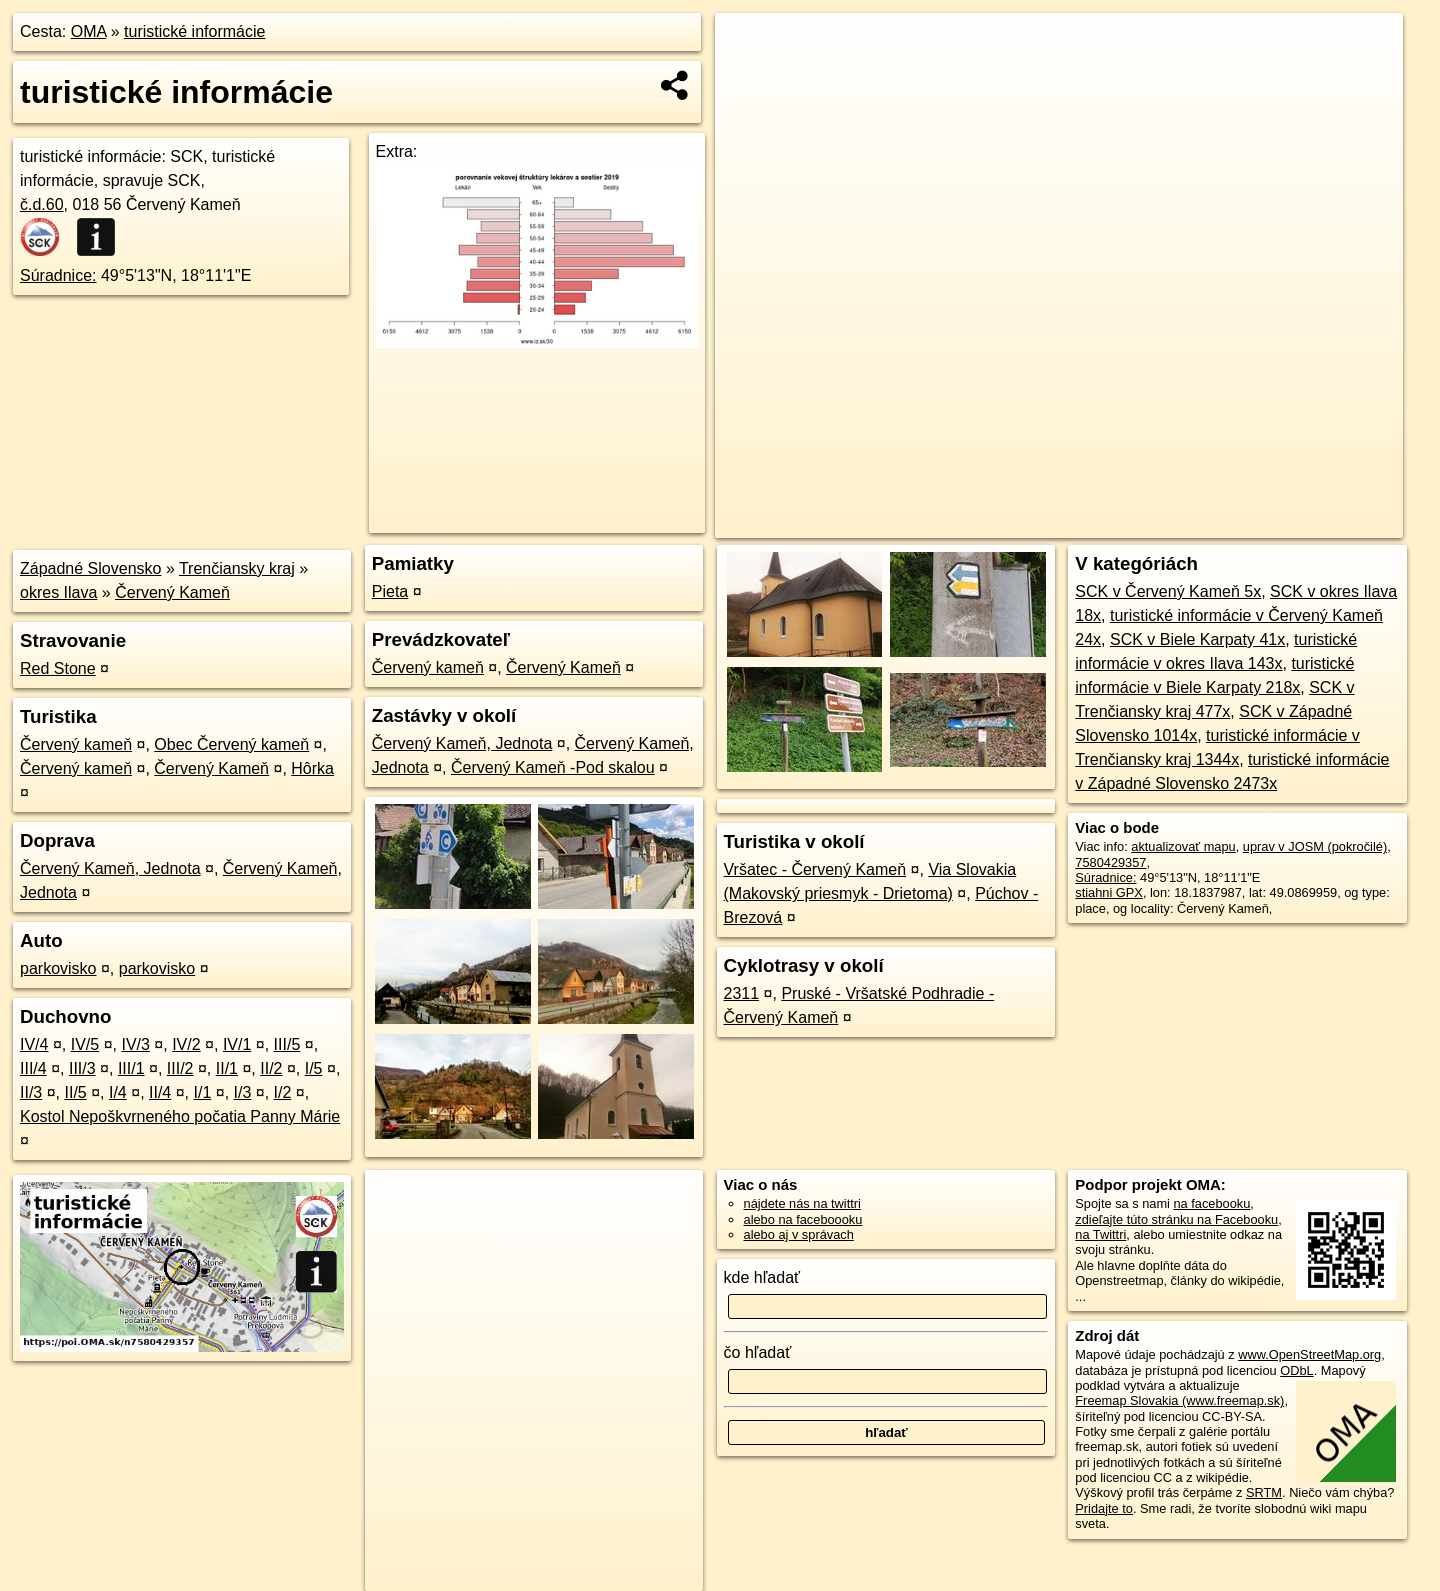 This screenshot has height=1591, width=1440. What do you see at coordinates (287, 1044) in the screenshot?
I see `III/5` at bounding box center [287, 1044].